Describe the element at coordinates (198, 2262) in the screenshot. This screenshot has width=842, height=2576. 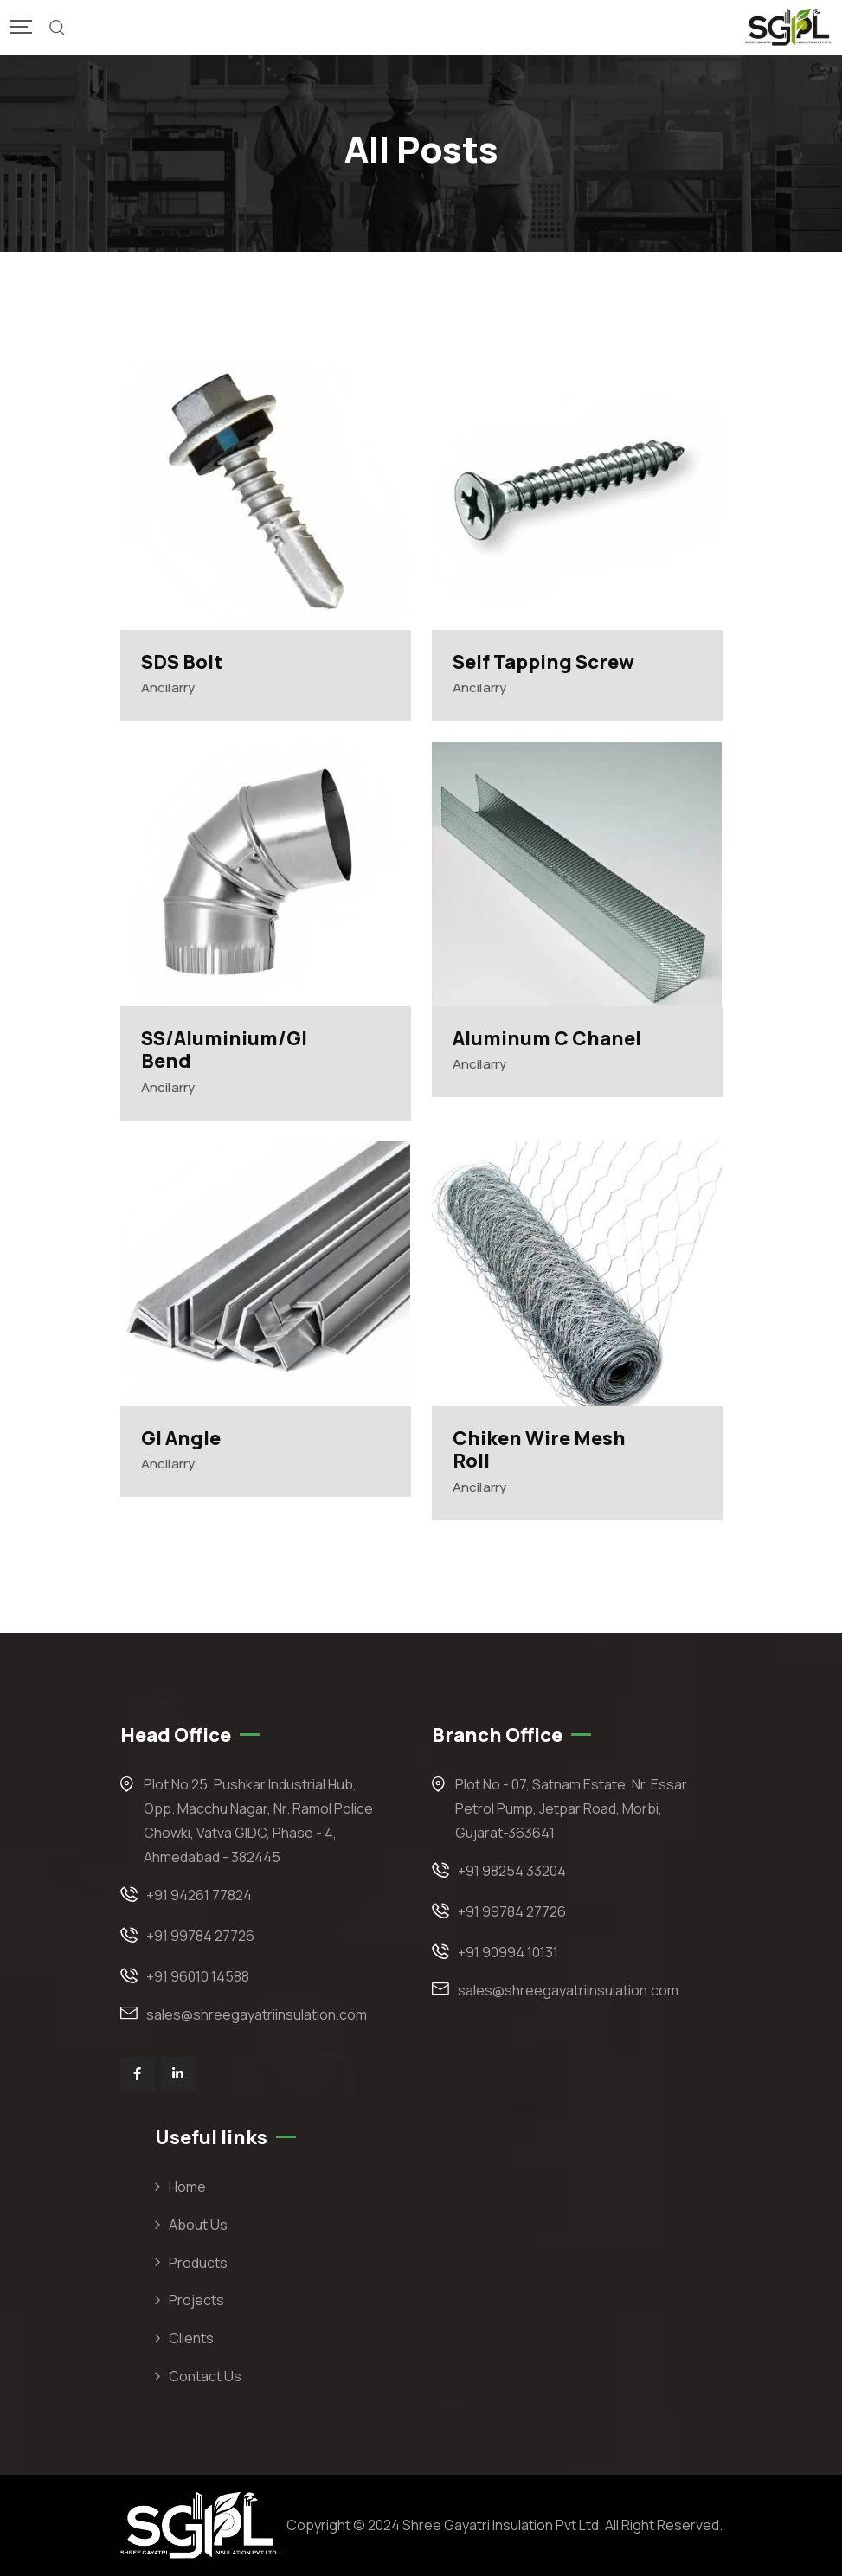
I see `Products` at that location.